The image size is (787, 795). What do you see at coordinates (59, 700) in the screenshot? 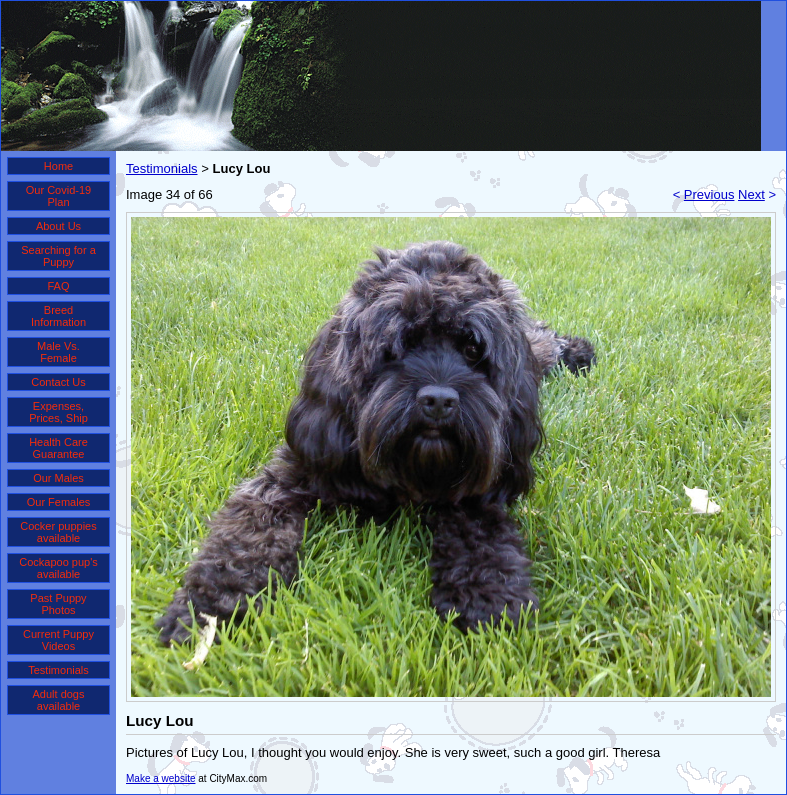
I see `Adult dogs available` at bounding box center [59, 700].